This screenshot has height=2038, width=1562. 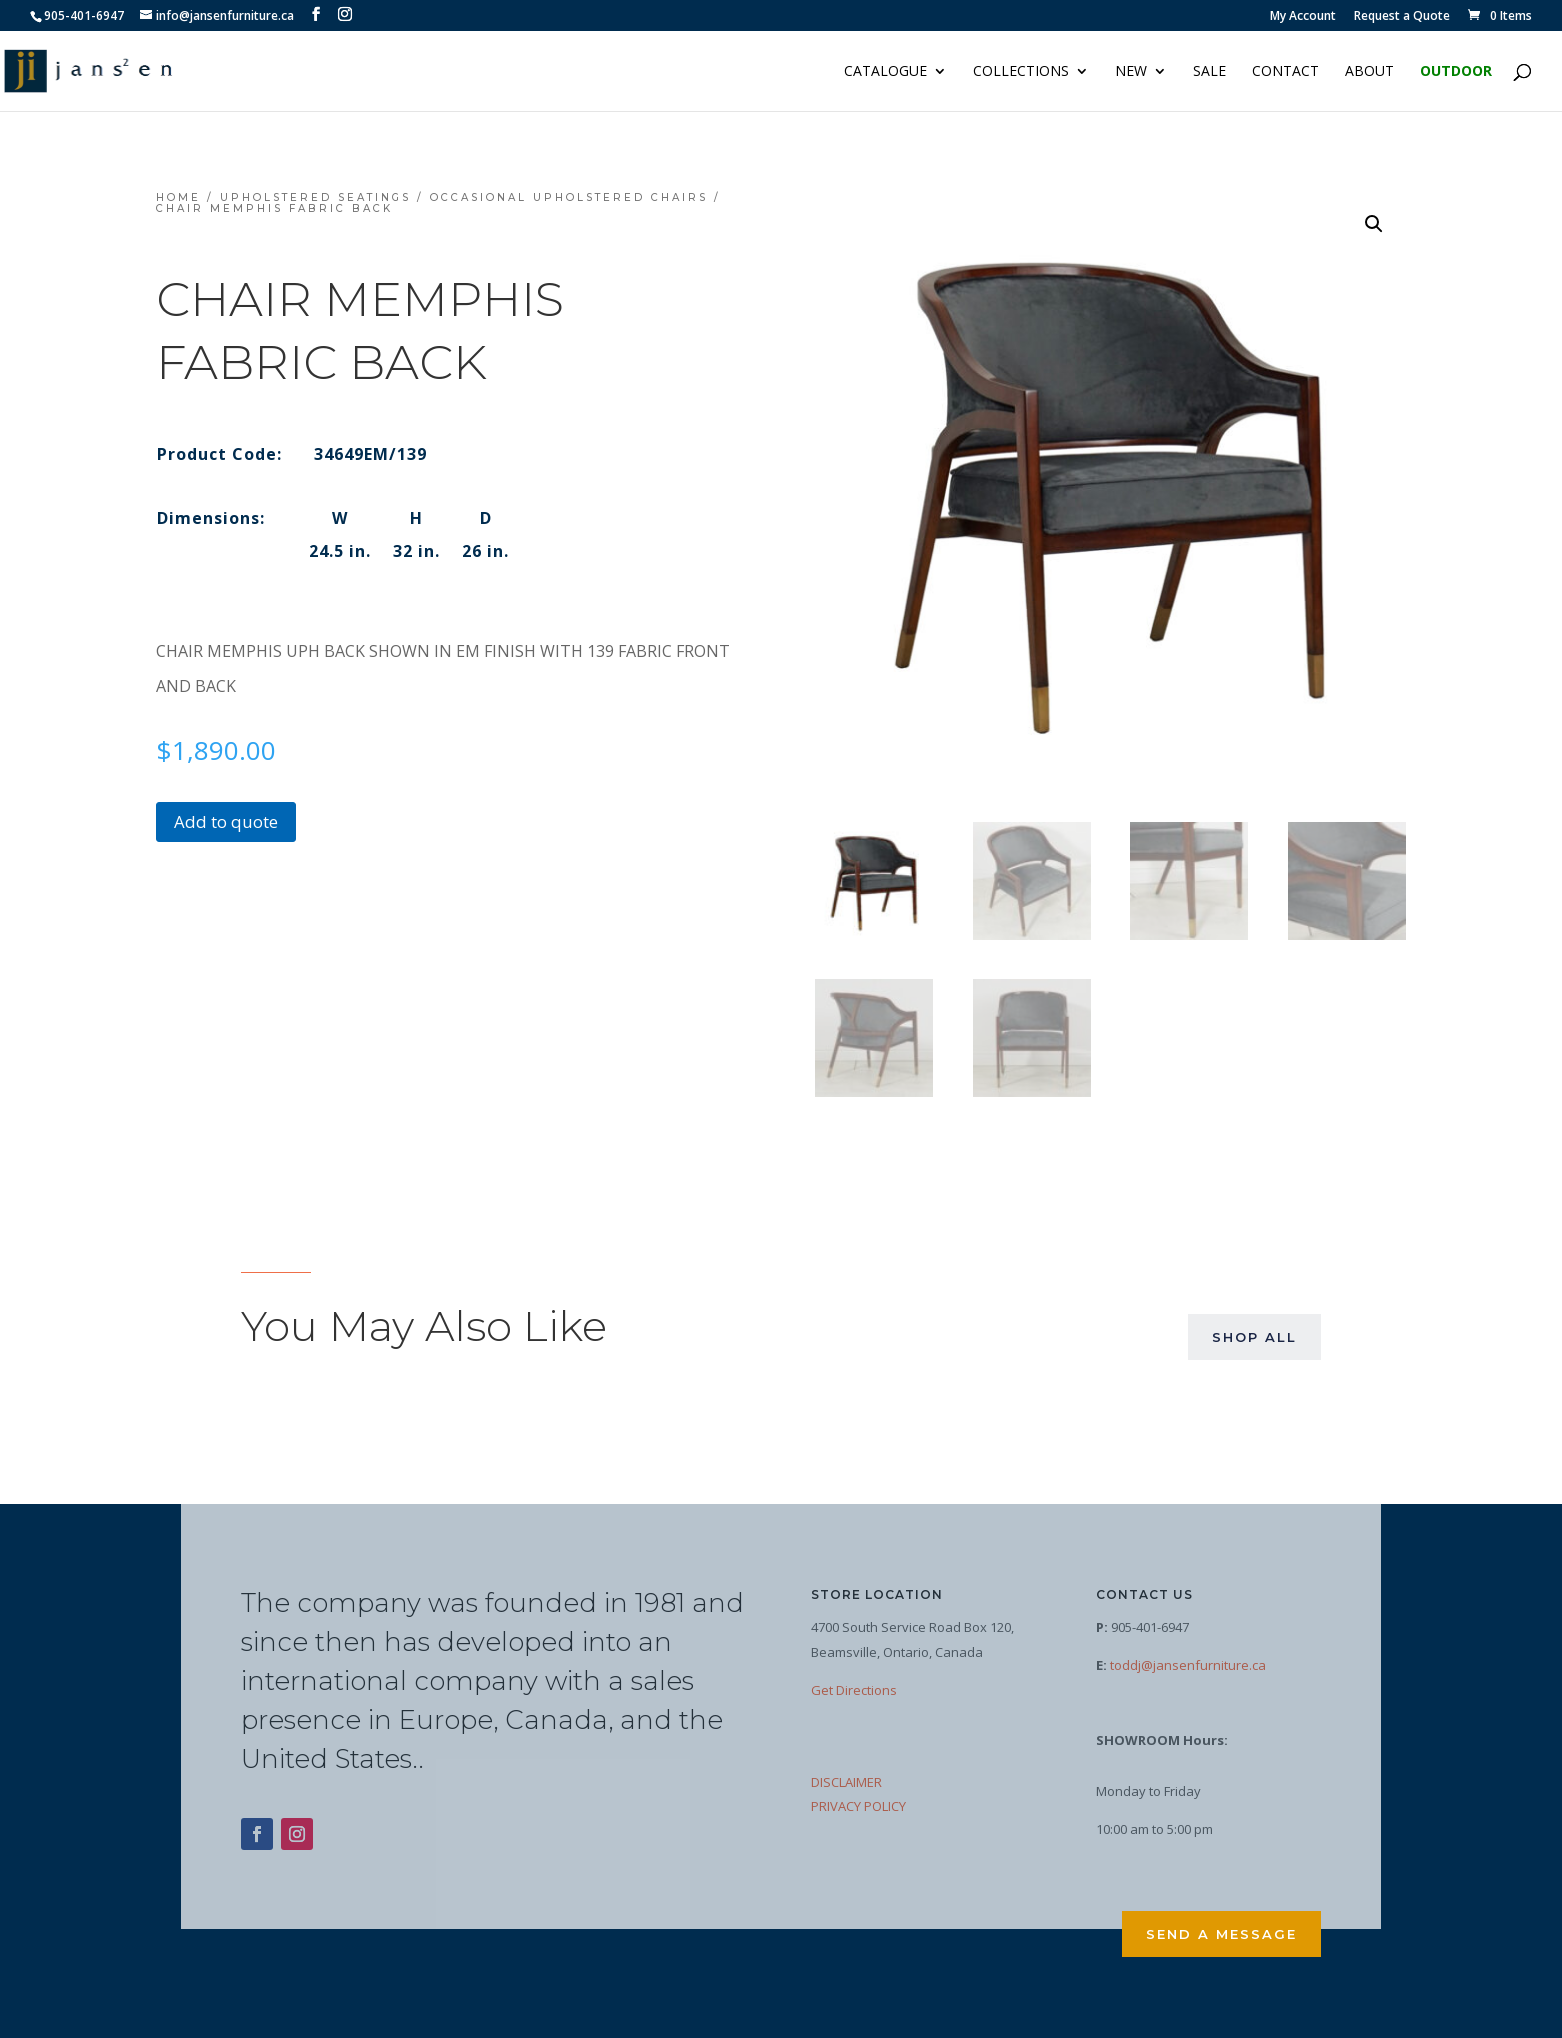 I want to click on Send a Message, so click(x=1221, y=1934).